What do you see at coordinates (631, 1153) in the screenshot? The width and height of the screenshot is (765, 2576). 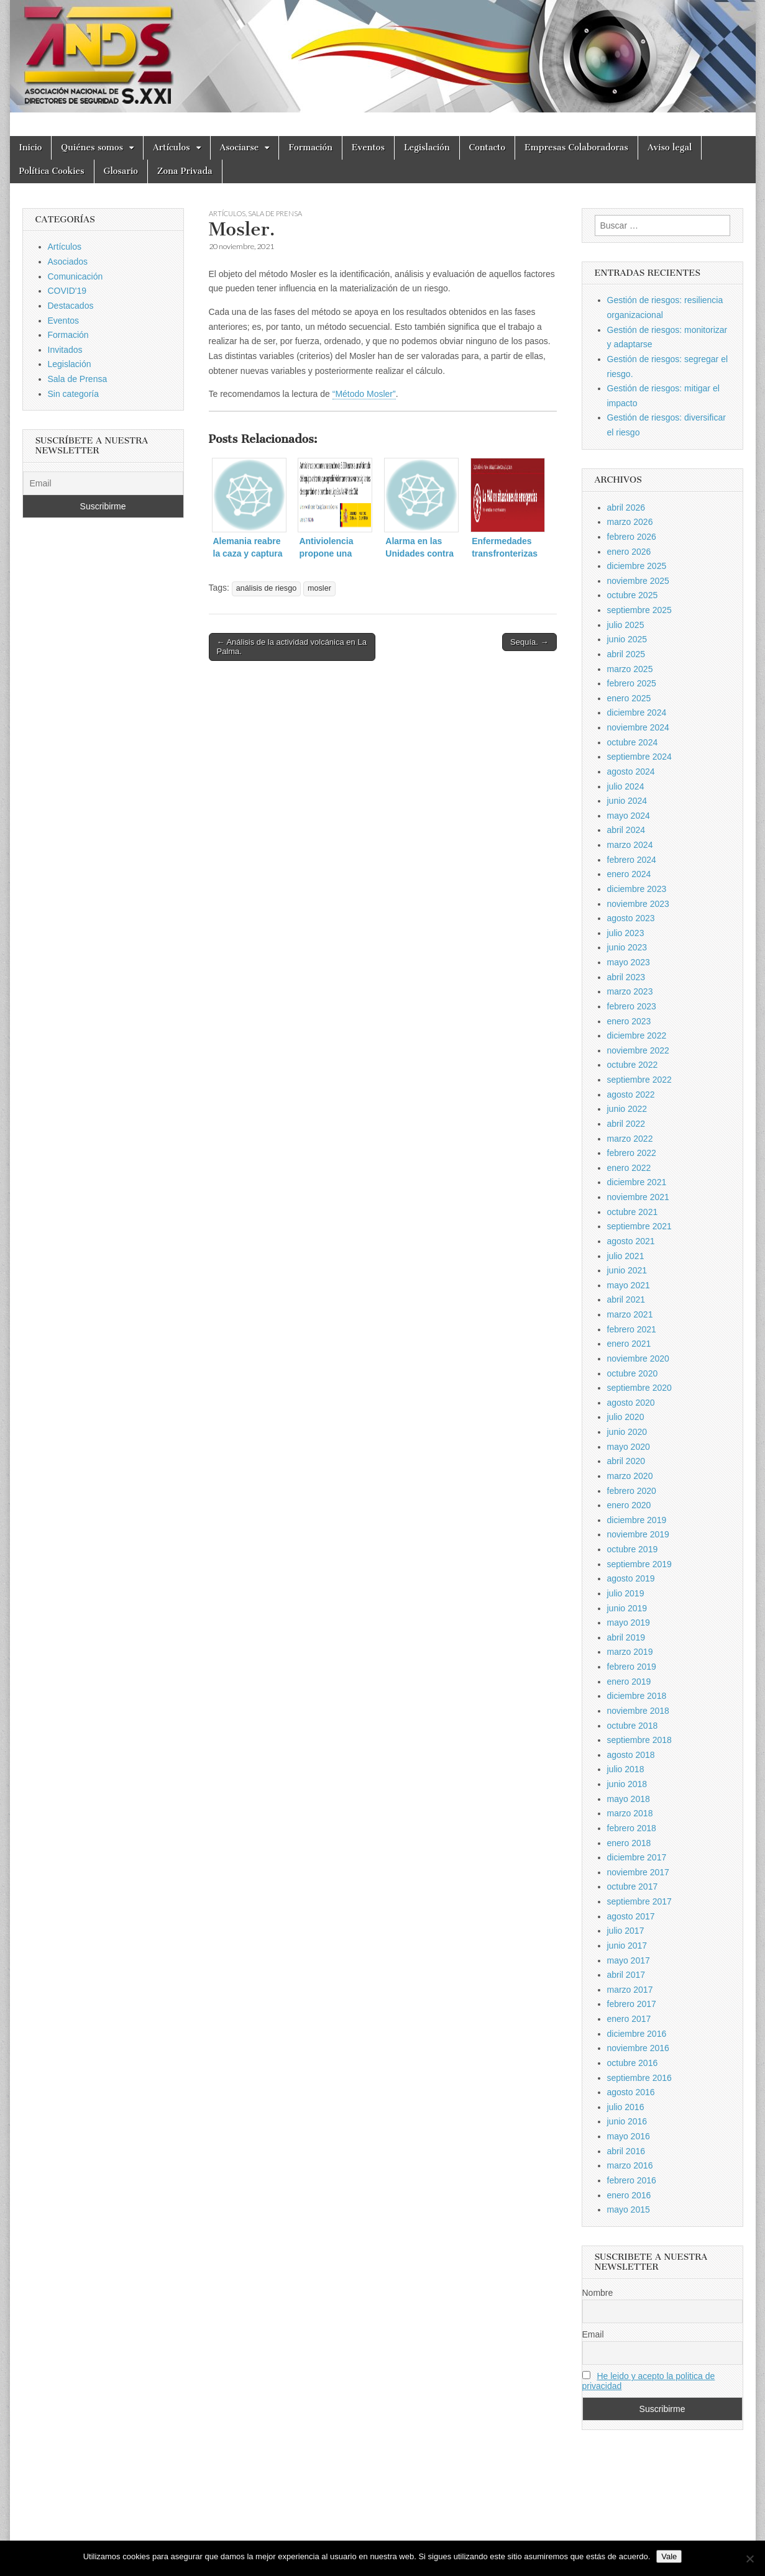 I see `febrero 2022` at bounding box center [631, 1153].